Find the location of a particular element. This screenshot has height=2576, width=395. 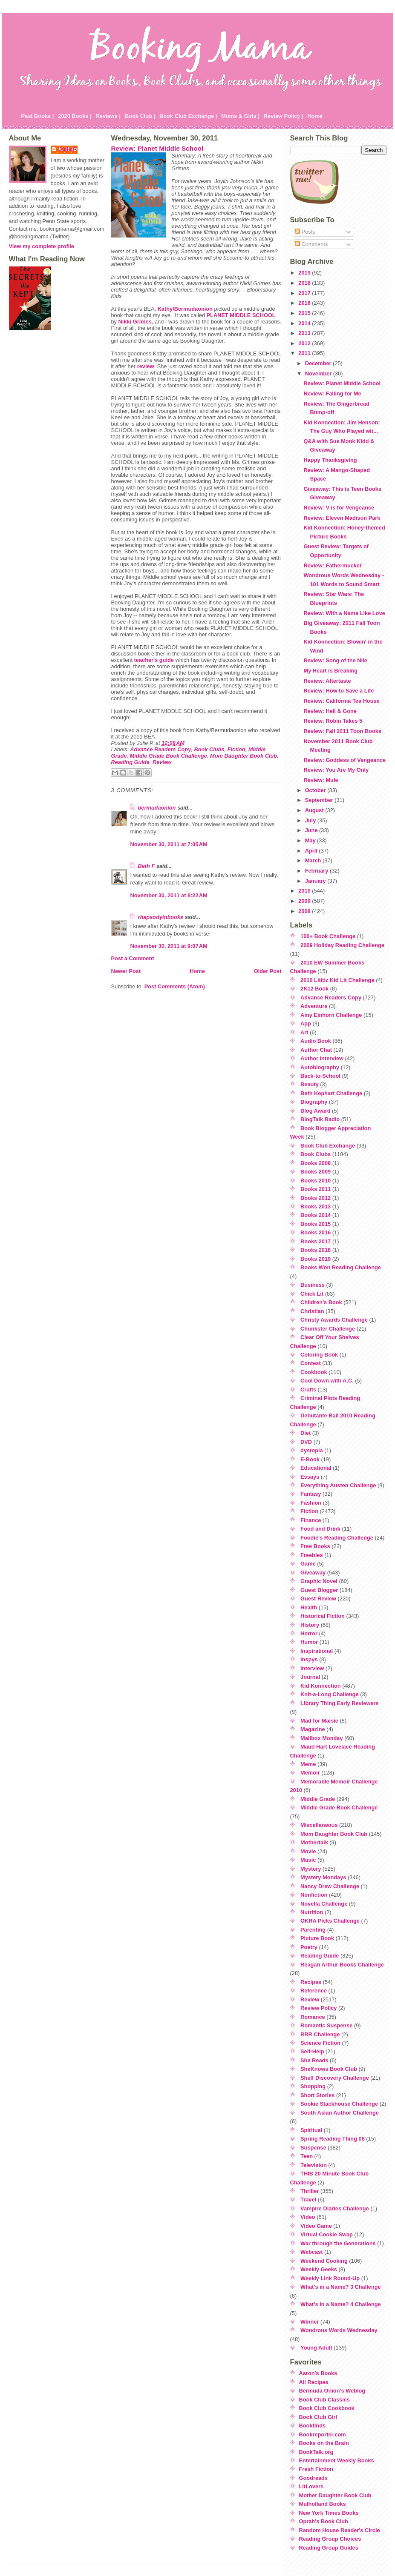

Book Clubs is located at coordinates (209, 749).